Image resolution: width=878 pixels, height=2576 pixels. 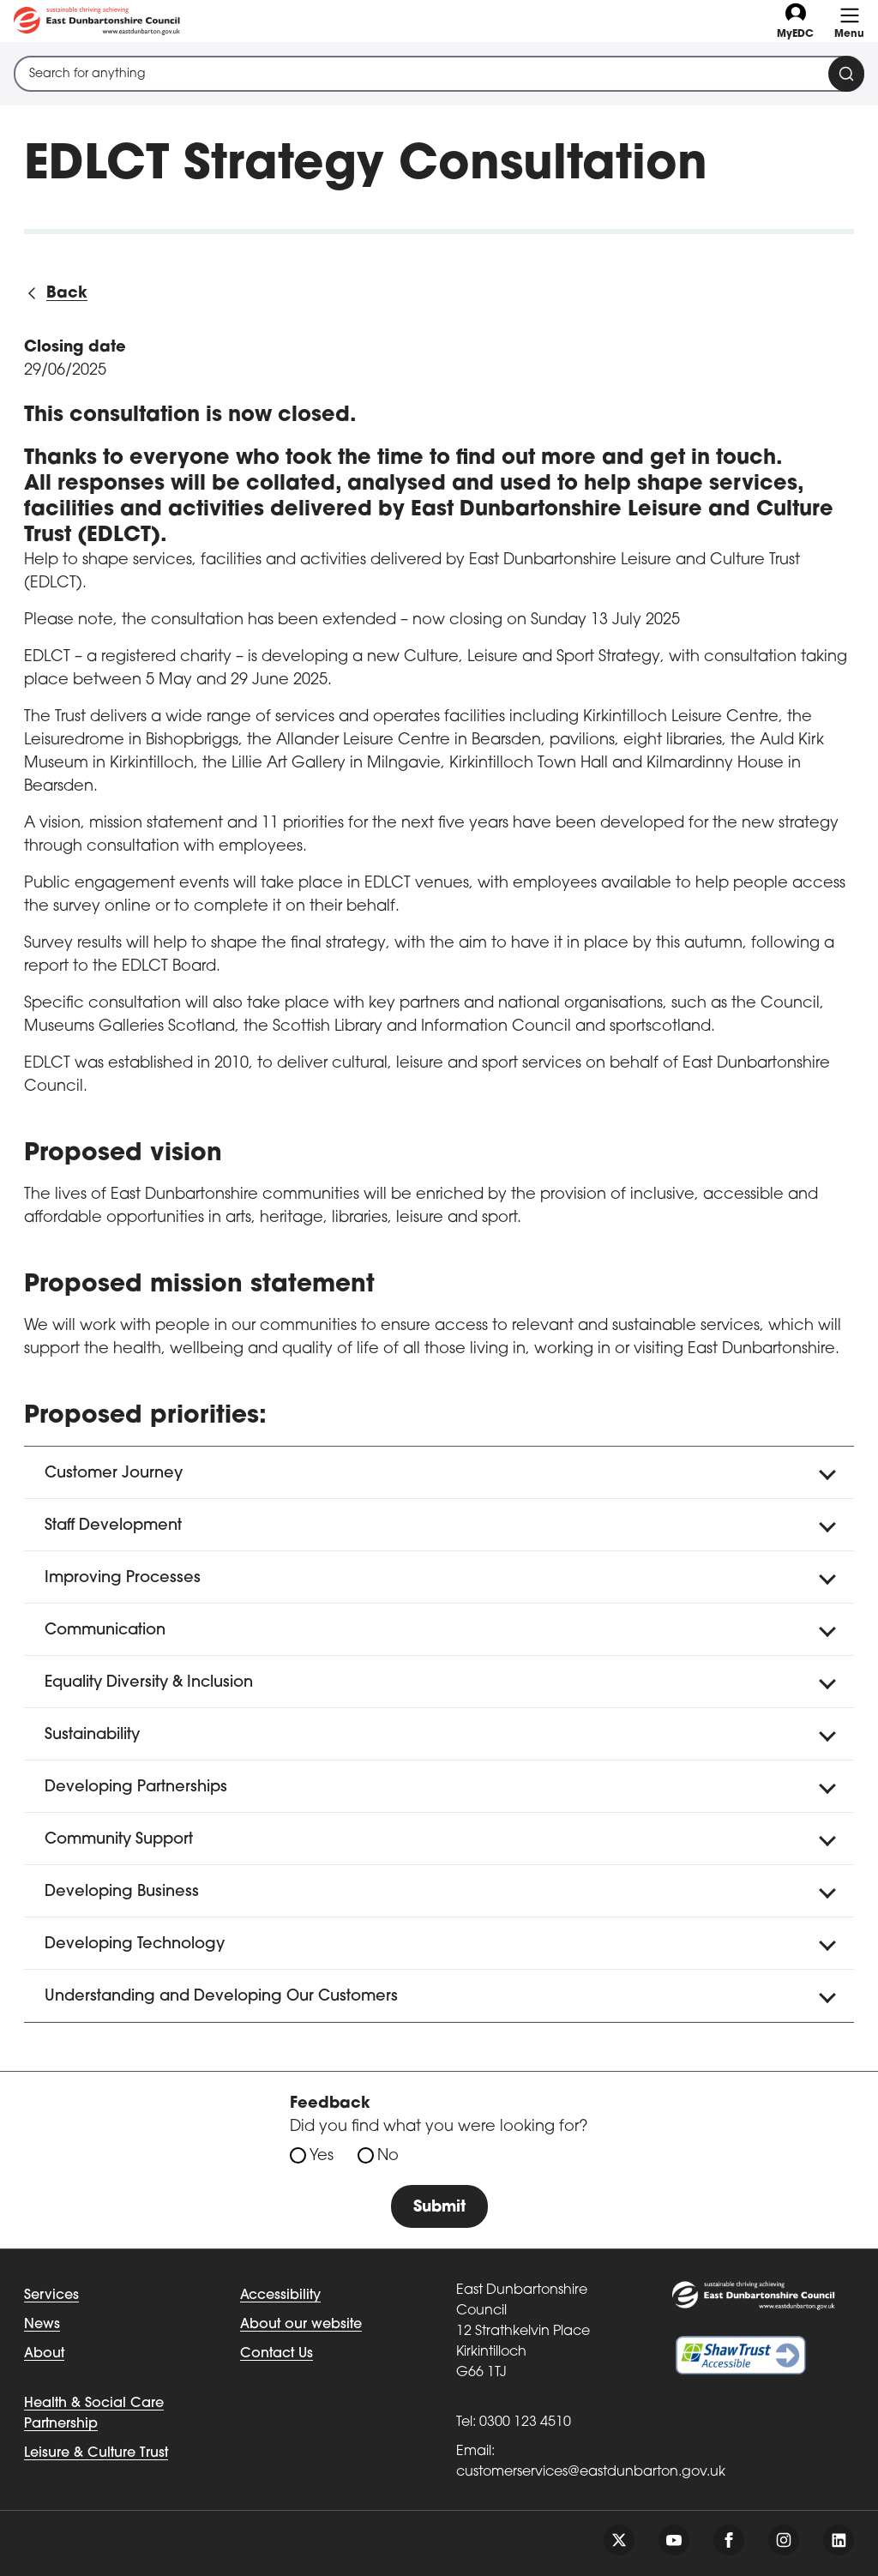 I want to click on [Follow us on youtube], so click(x=673, y=2540).